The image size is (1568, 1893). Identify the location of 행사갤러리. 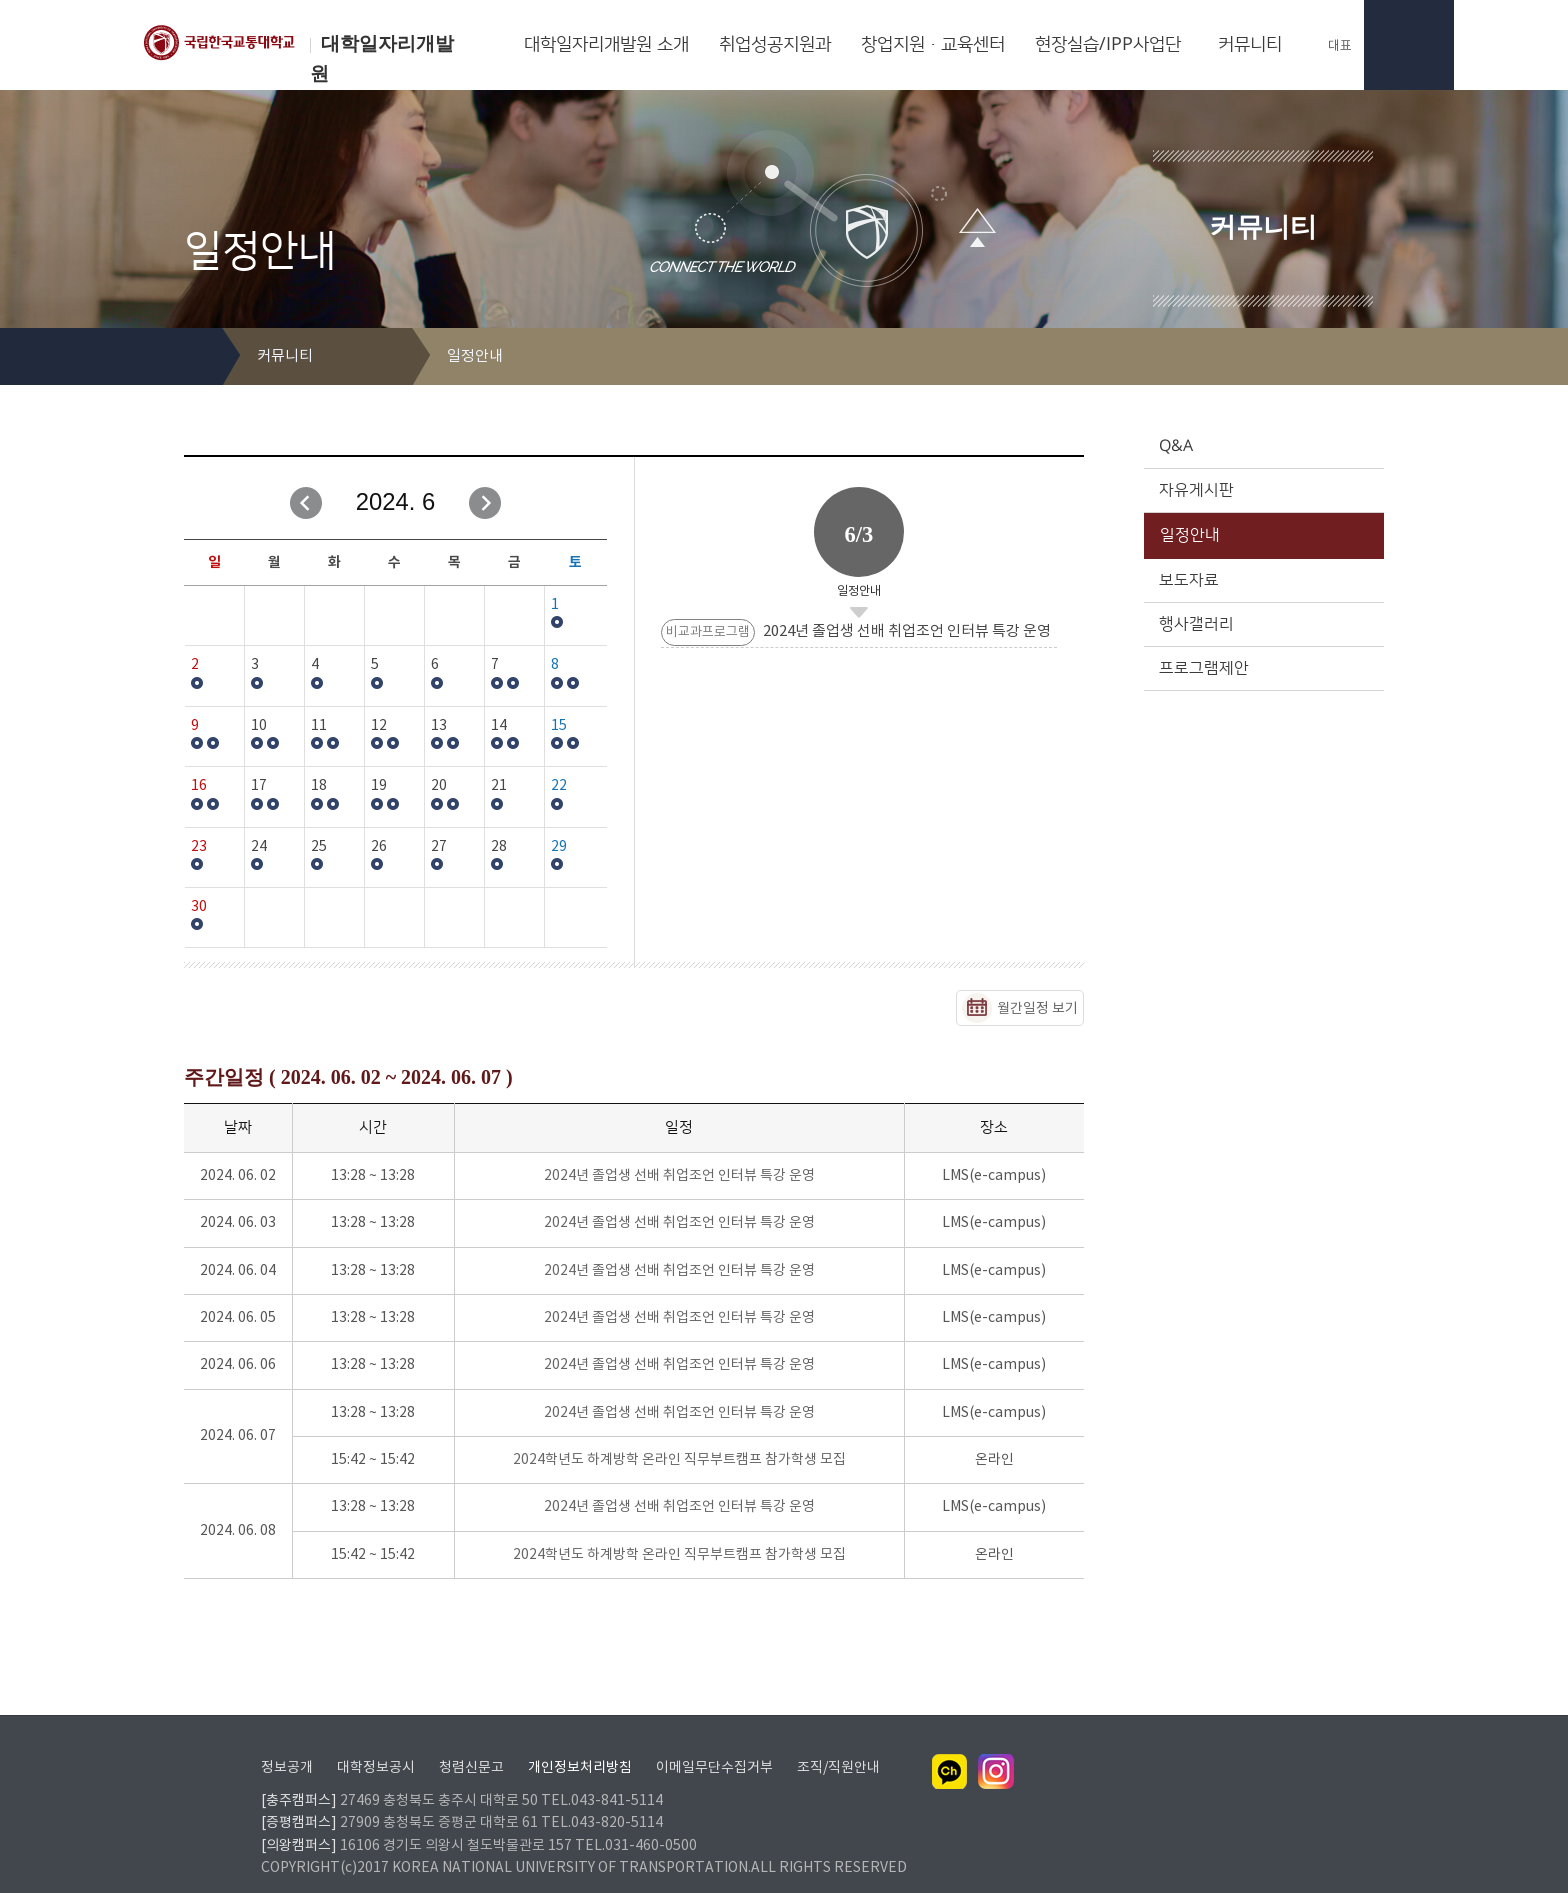
(1262, 624).